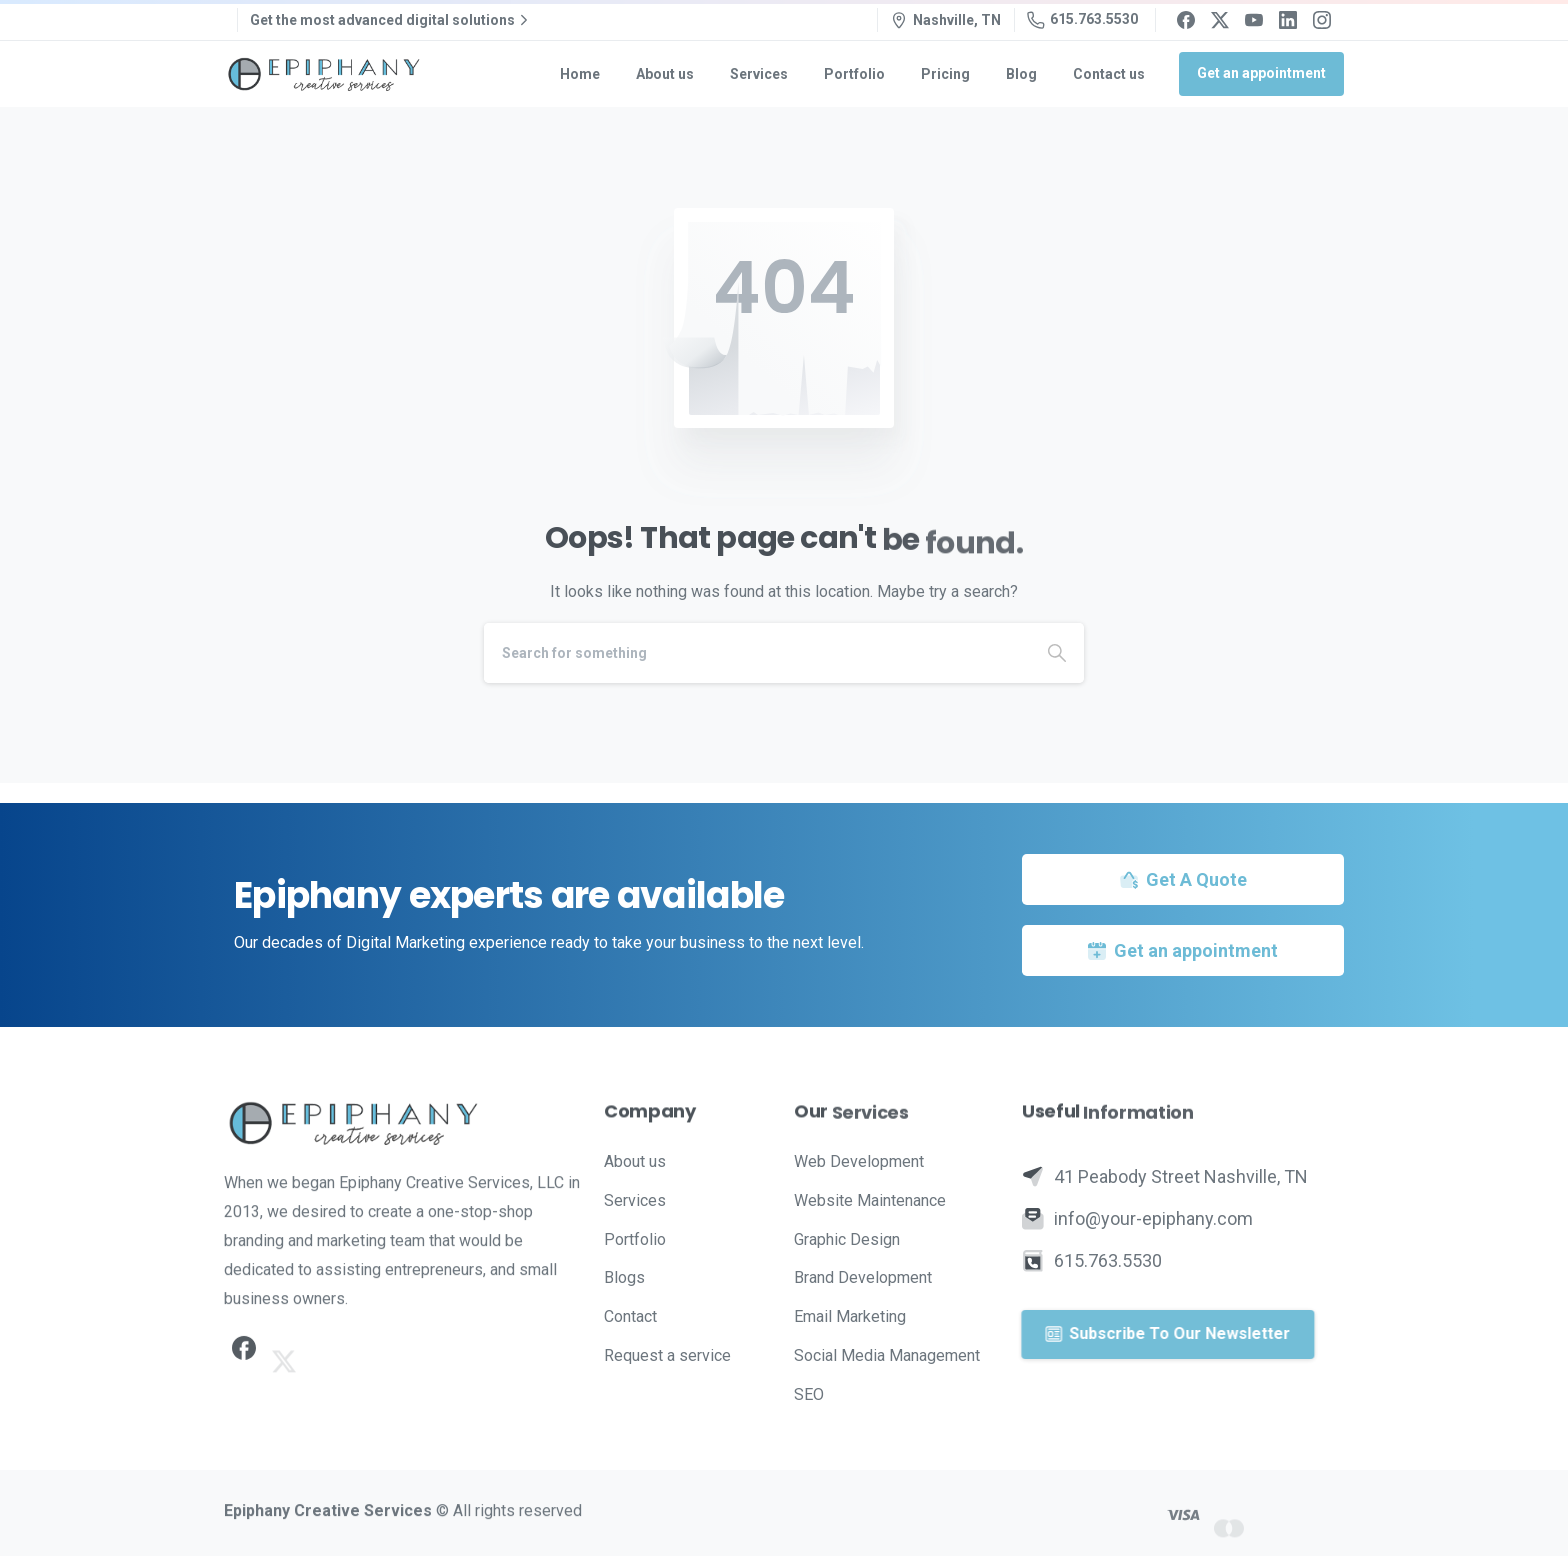 The image size is (1568, 1556). I want to click on [Search], so click(757, 653).